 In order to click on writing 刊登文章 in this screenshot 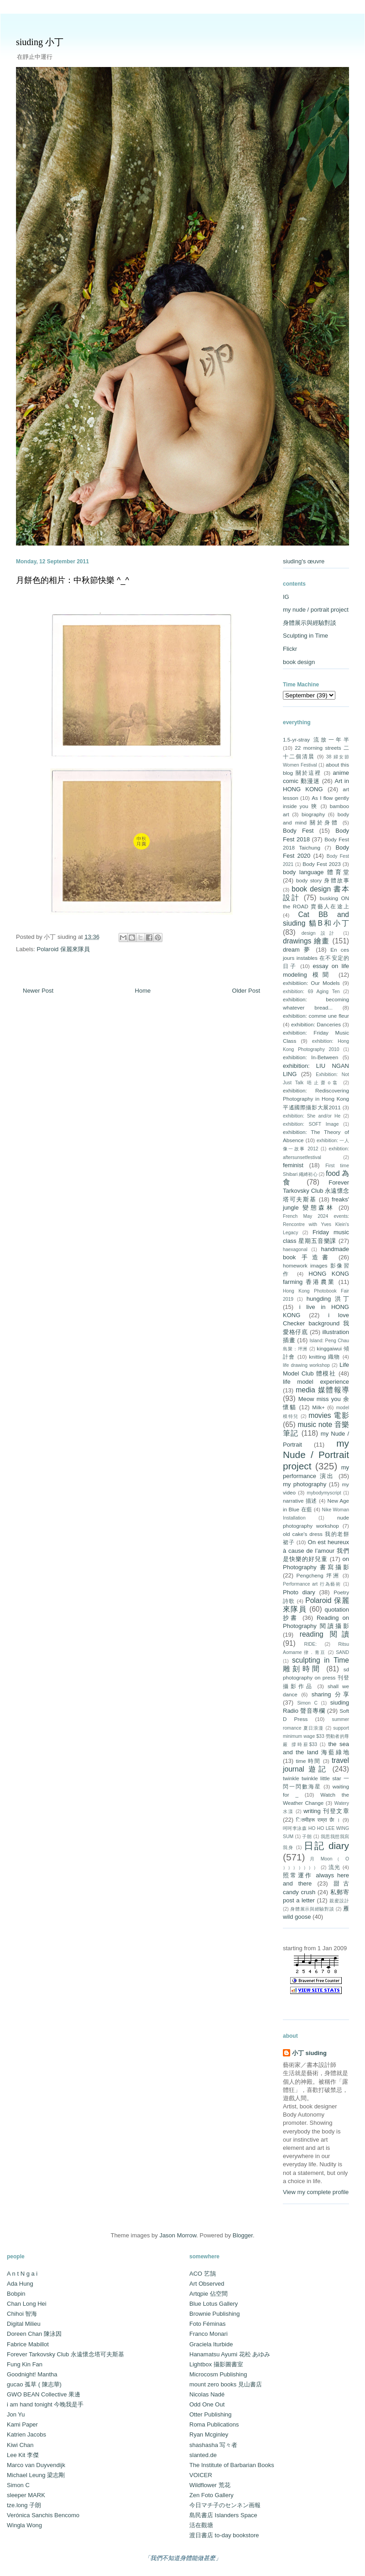, I will do `click(326, 1811)`.